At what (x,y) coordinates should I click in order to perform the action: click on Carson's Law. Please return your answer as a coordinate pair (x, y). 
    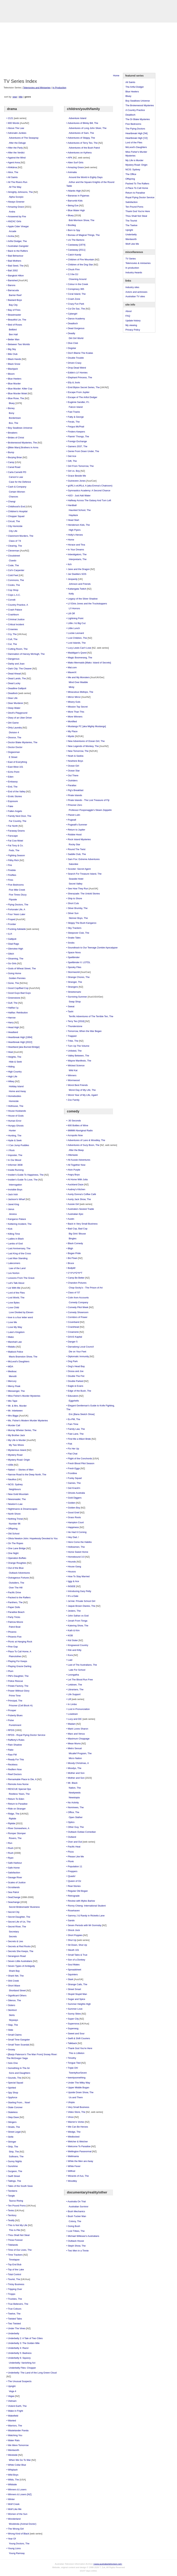
    Looking at the image, I should click on (16, 477).